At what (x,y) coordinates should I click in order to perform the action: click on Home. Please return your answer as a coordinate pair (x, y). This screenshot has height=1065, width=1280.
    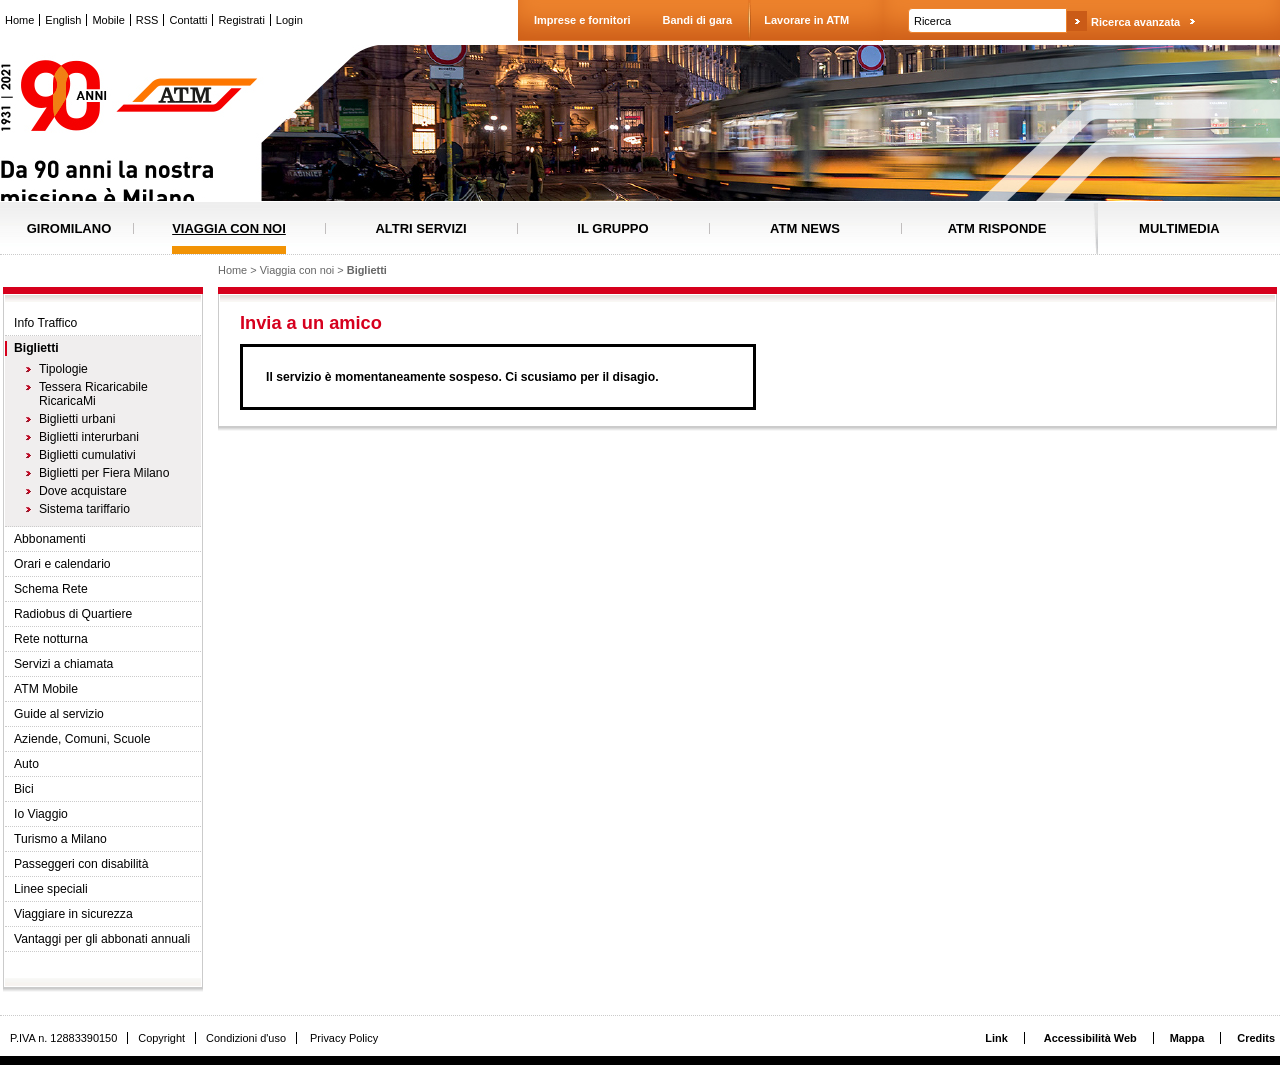
    Looking at the image, I should click on (19, 20).